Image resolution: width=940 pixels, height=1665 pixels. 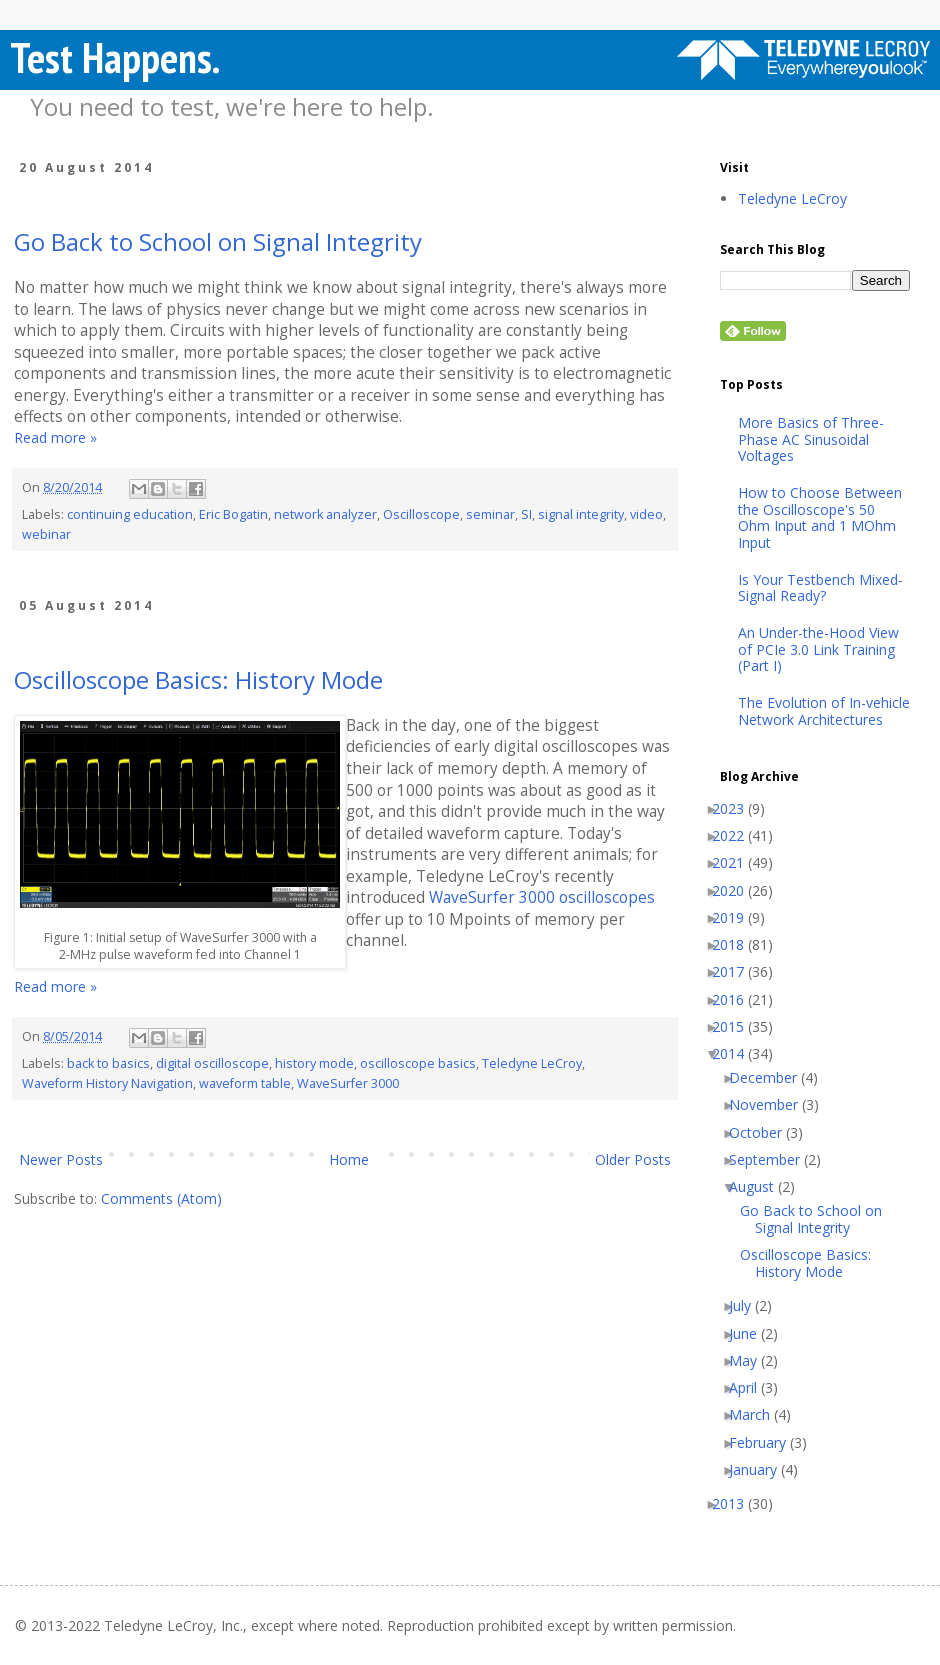 What do you see at coordinates (55, 437) in the screenshot?
I see `Read more »` at bounding box center [55, 437].